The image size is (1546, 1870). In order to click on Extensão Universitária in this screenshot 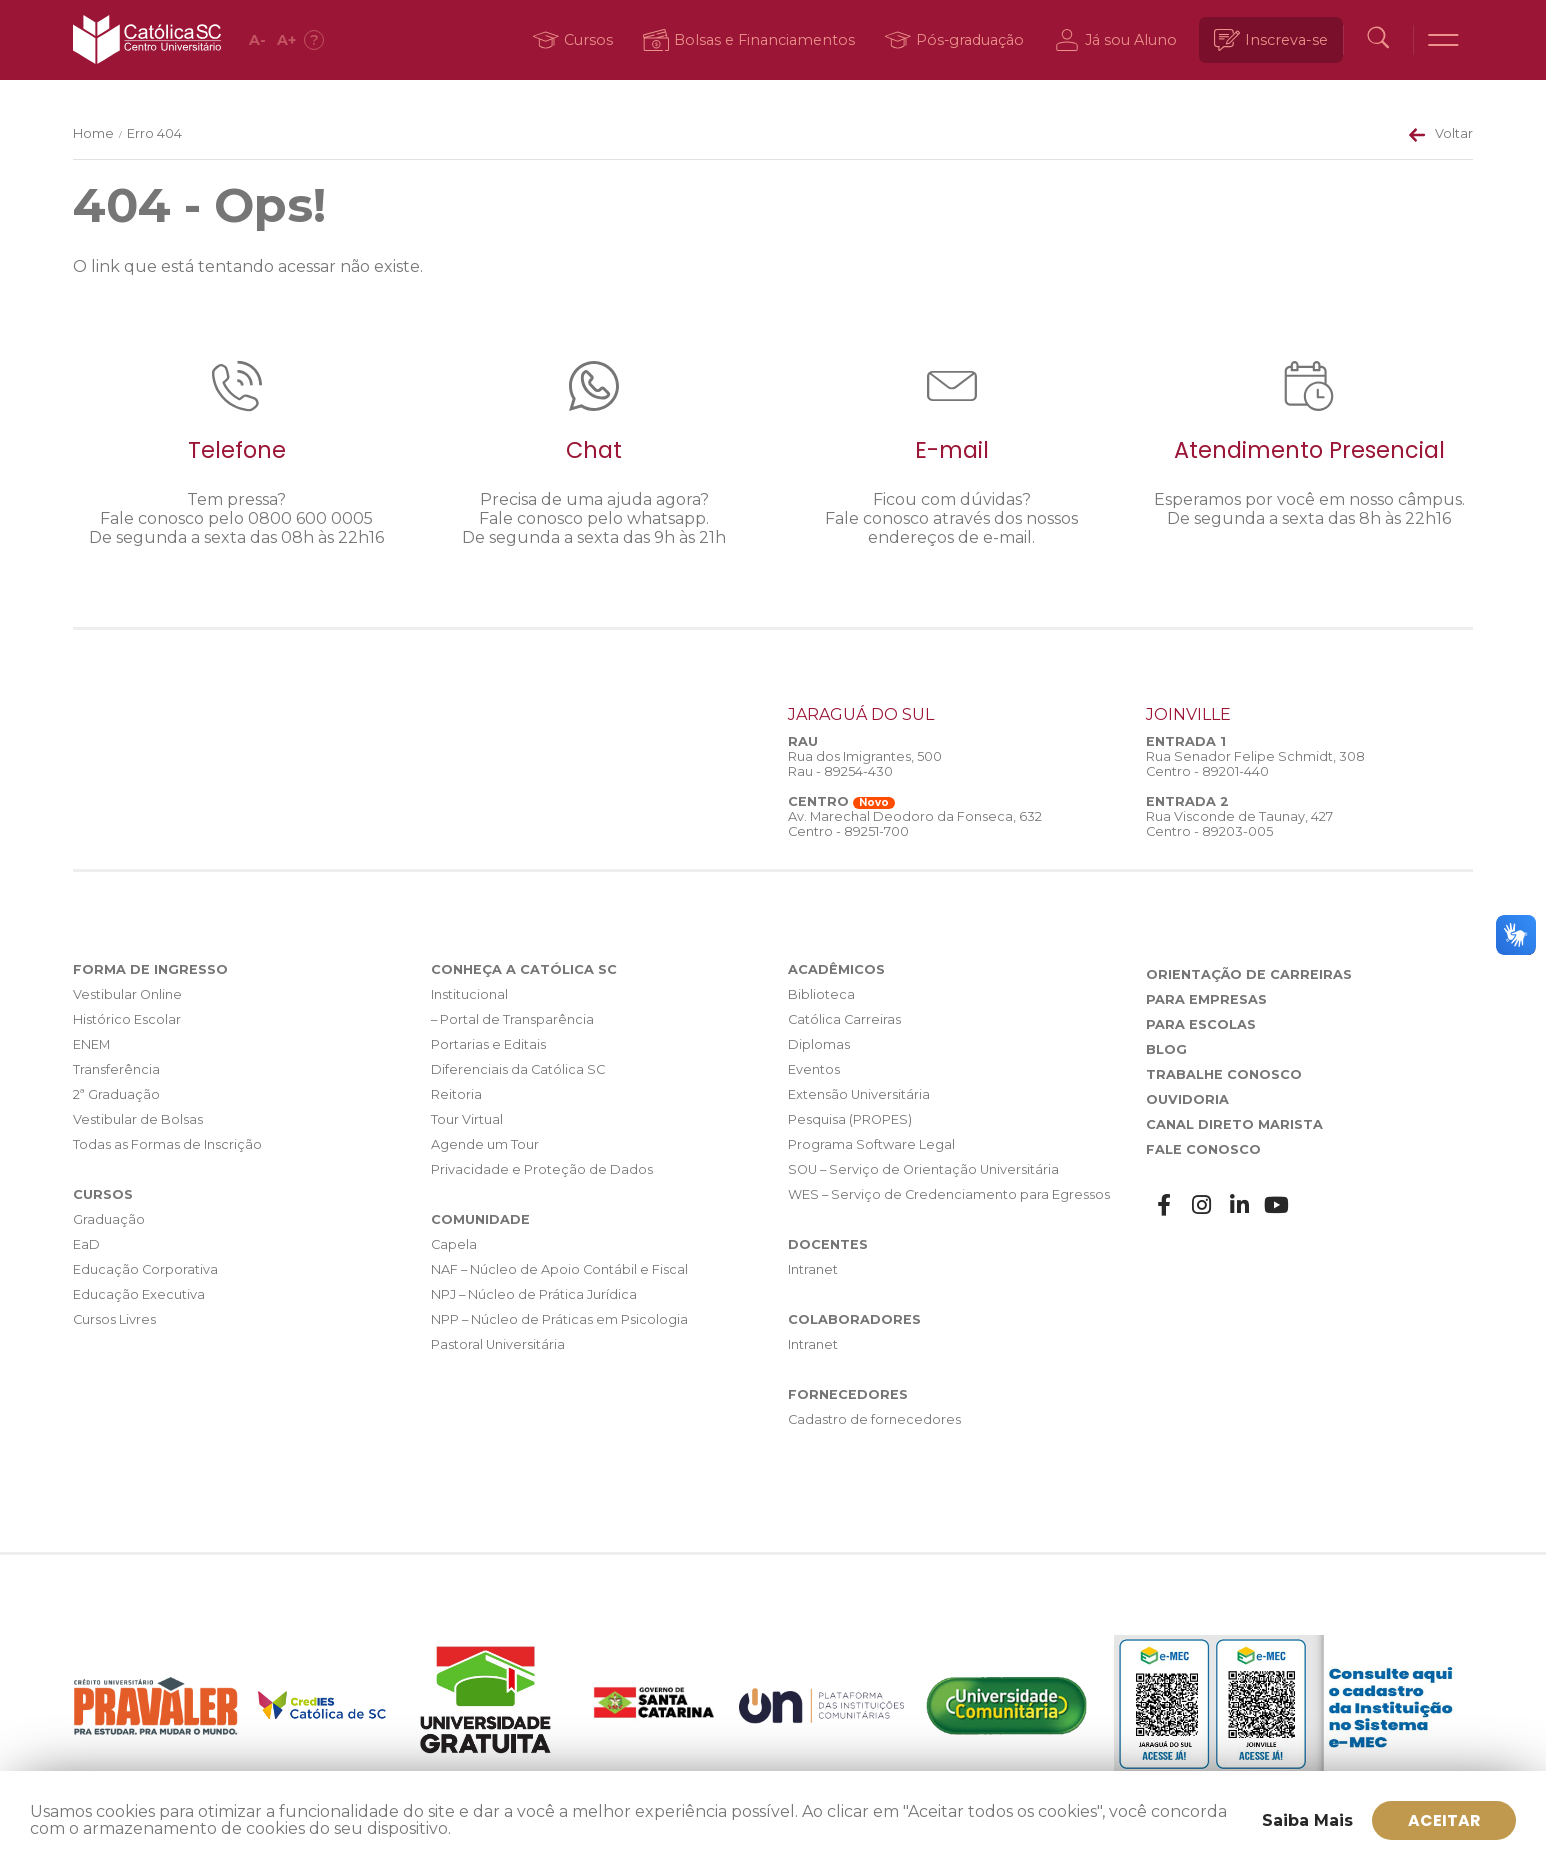, I will do `click(859, 1094)`.